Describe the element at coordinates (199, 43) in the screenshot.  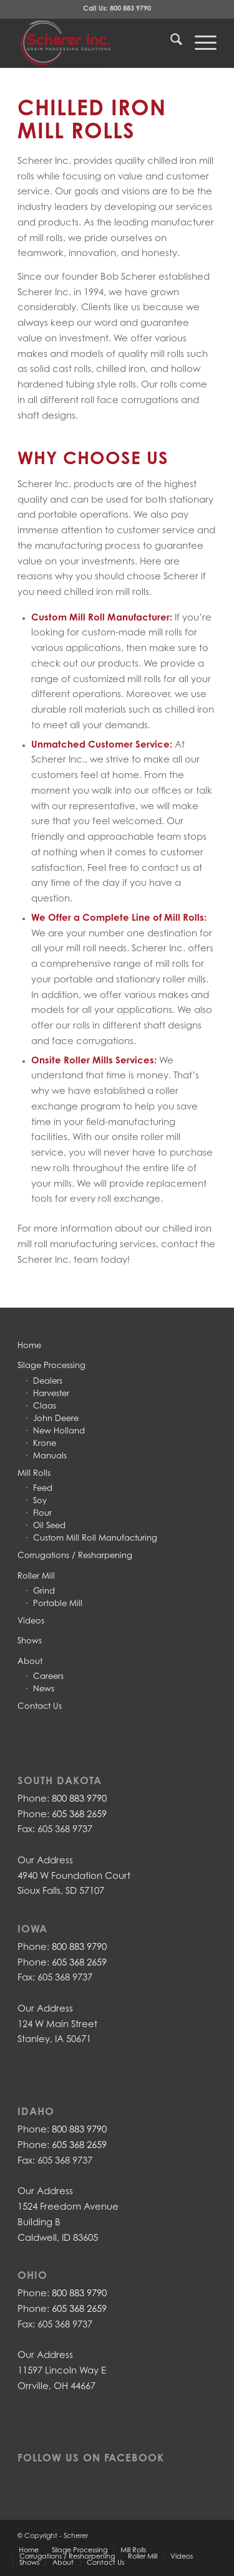
I see `[Menu]` at that location.